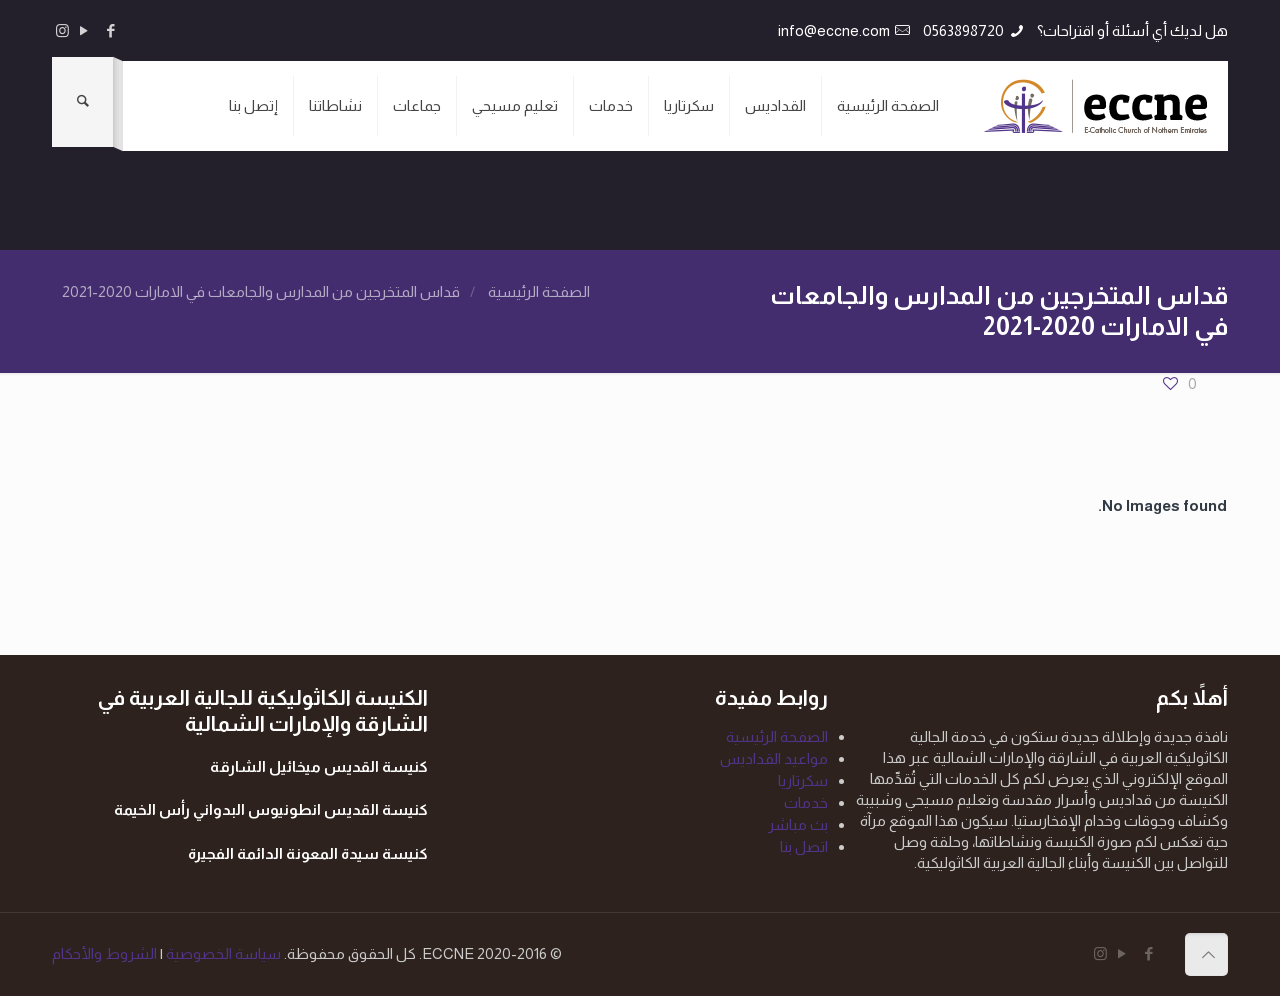 This screenshot has height=996, width=1280. I want to click on سكرتاريا, so click(803, 780).